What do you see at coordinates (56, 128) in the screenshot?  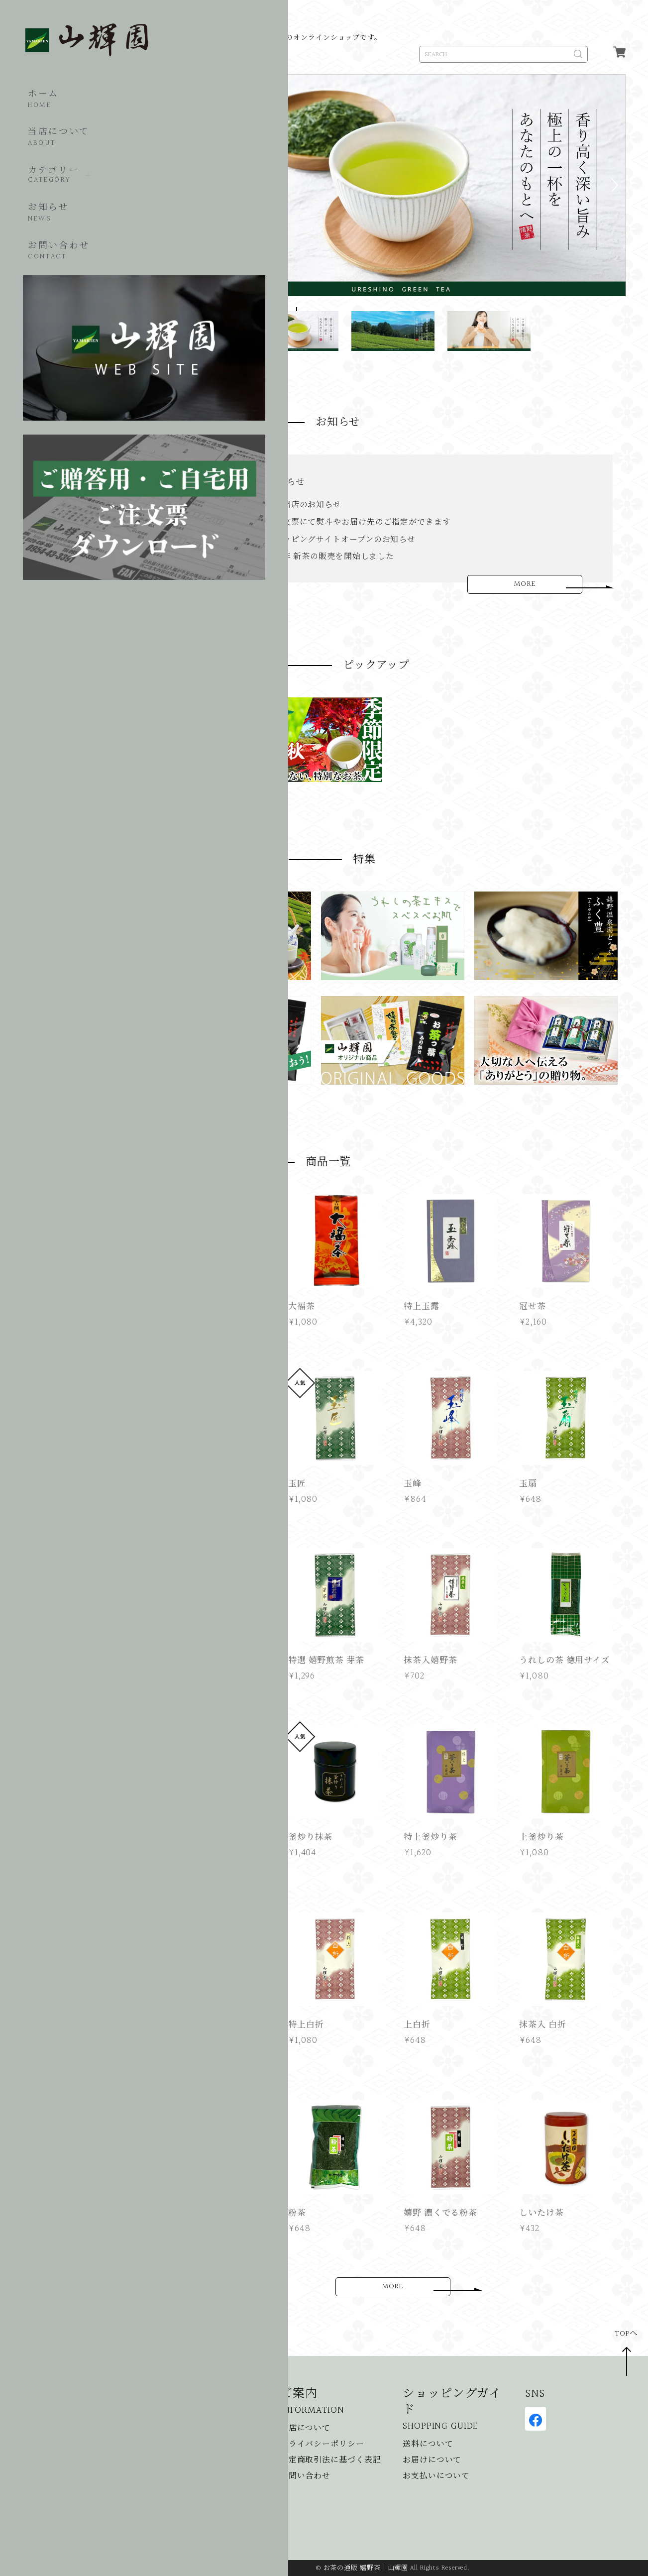 I see `当店について` at bounding box center [56, 128].